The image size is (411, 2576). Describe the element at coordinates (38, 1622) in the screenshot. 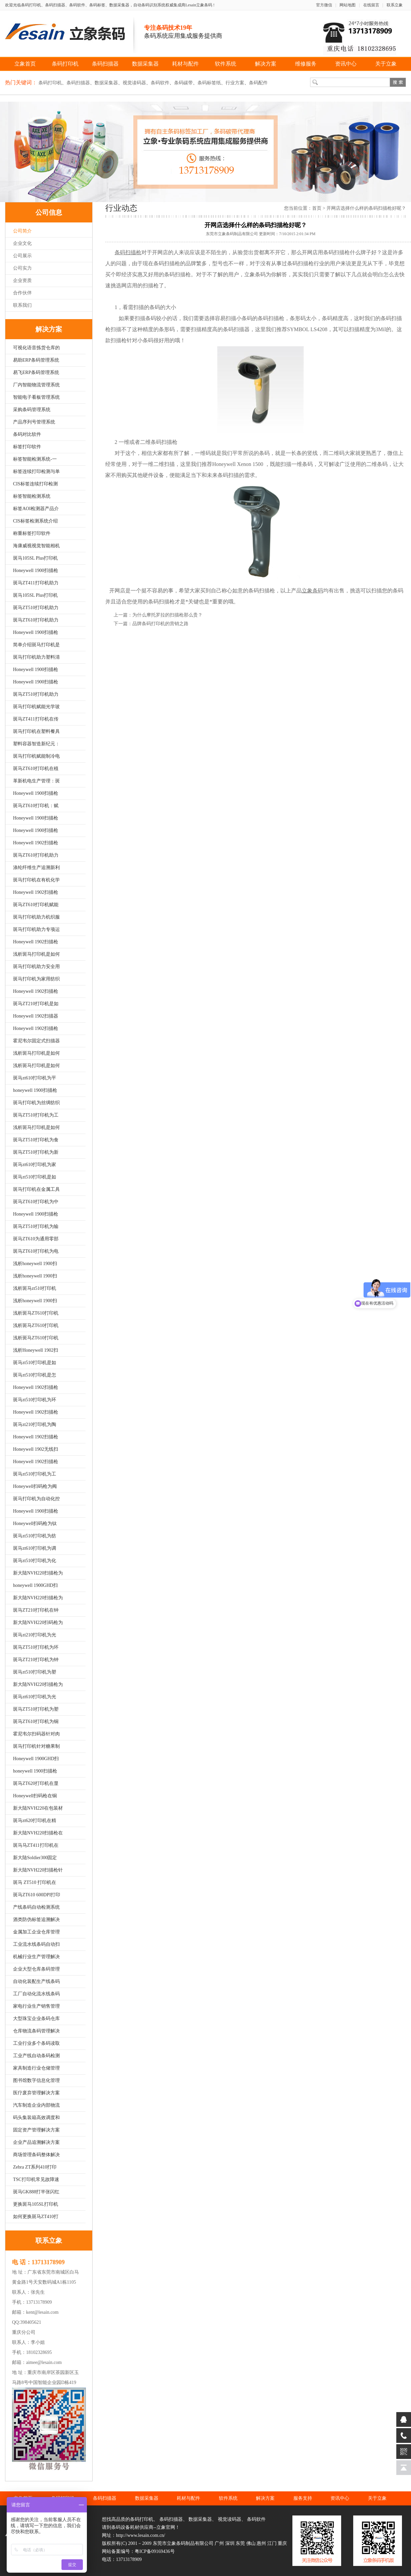

I see `新大陆NVH220扫码枪为` at that location.